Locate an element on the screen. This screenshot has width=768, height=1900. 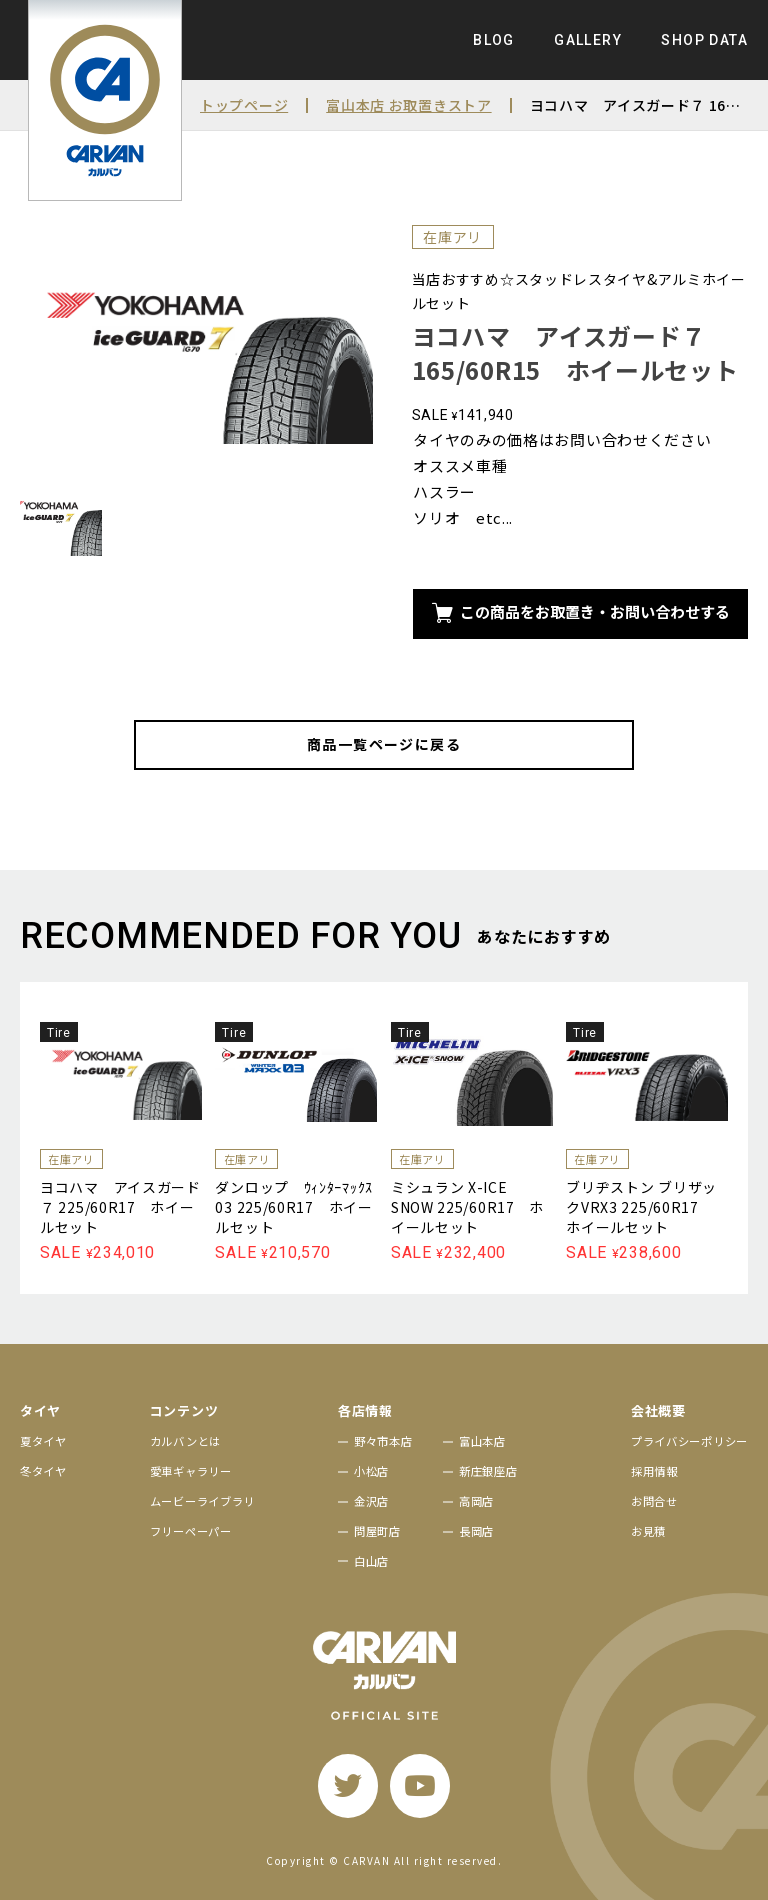
高岡店 is located at coordinates (476, 1501).